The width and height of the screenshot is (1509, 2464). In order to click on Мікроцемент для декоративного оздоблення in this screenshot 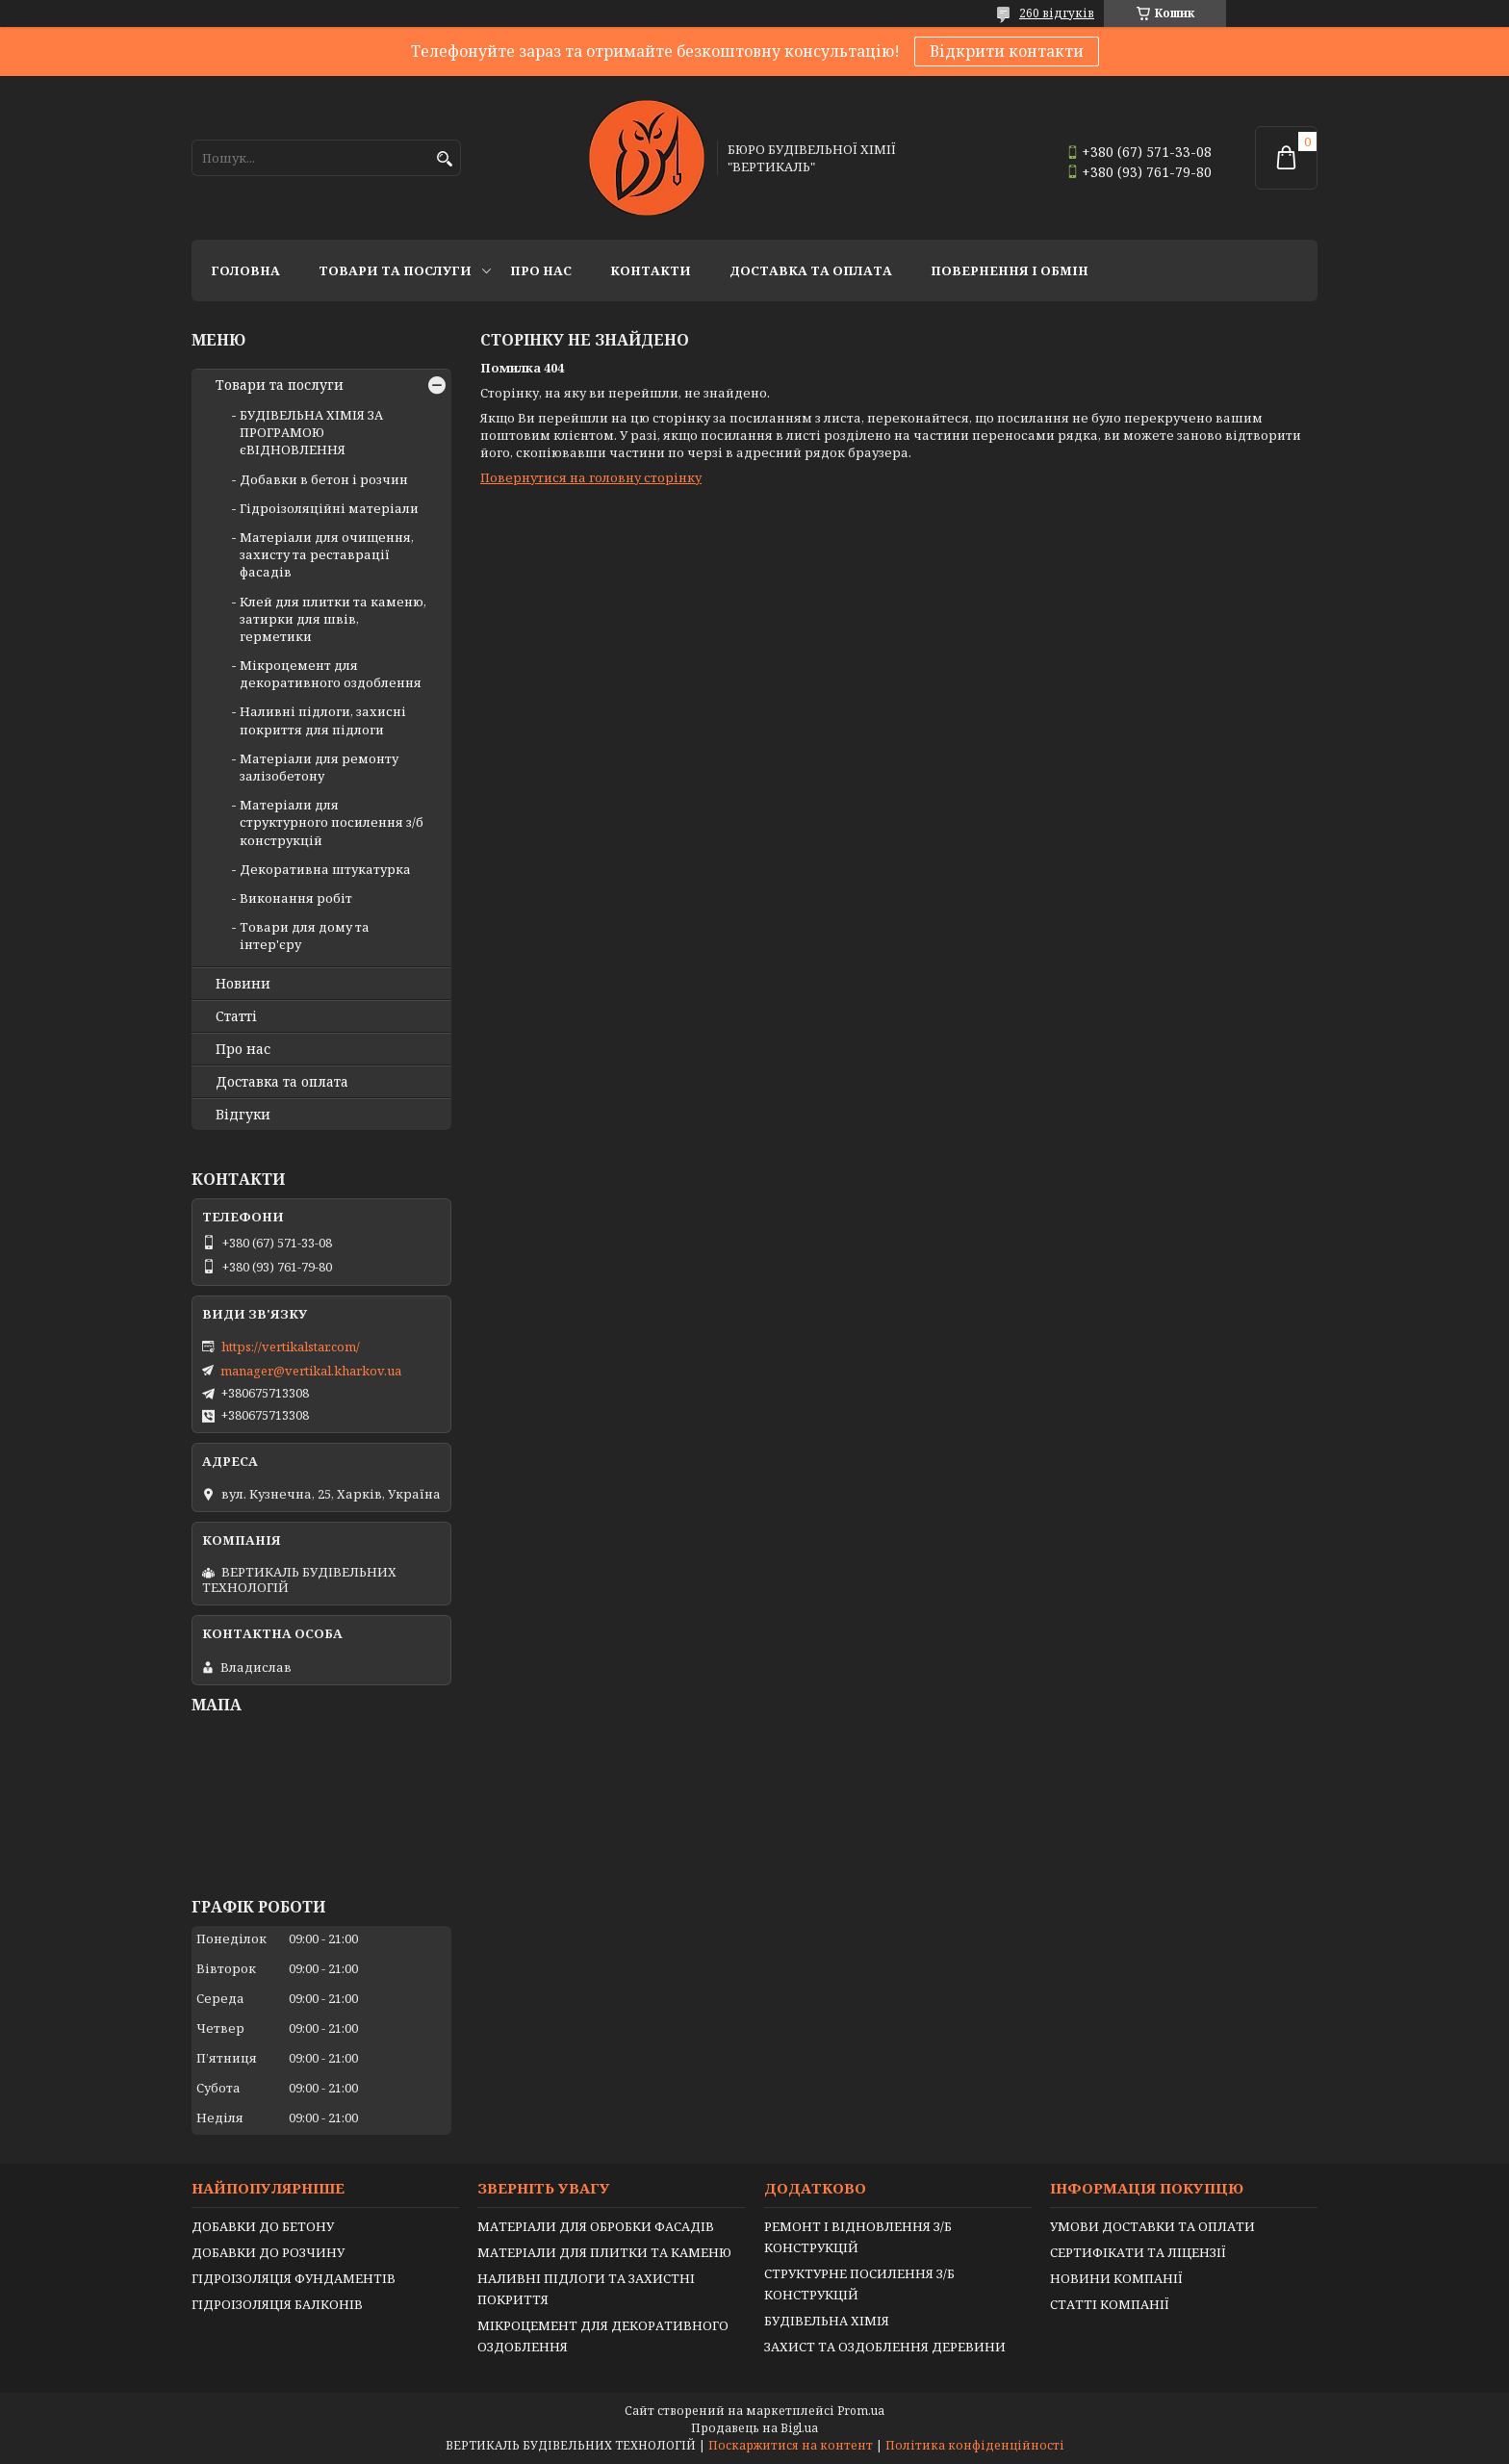, I will do `click(331, 673)`.